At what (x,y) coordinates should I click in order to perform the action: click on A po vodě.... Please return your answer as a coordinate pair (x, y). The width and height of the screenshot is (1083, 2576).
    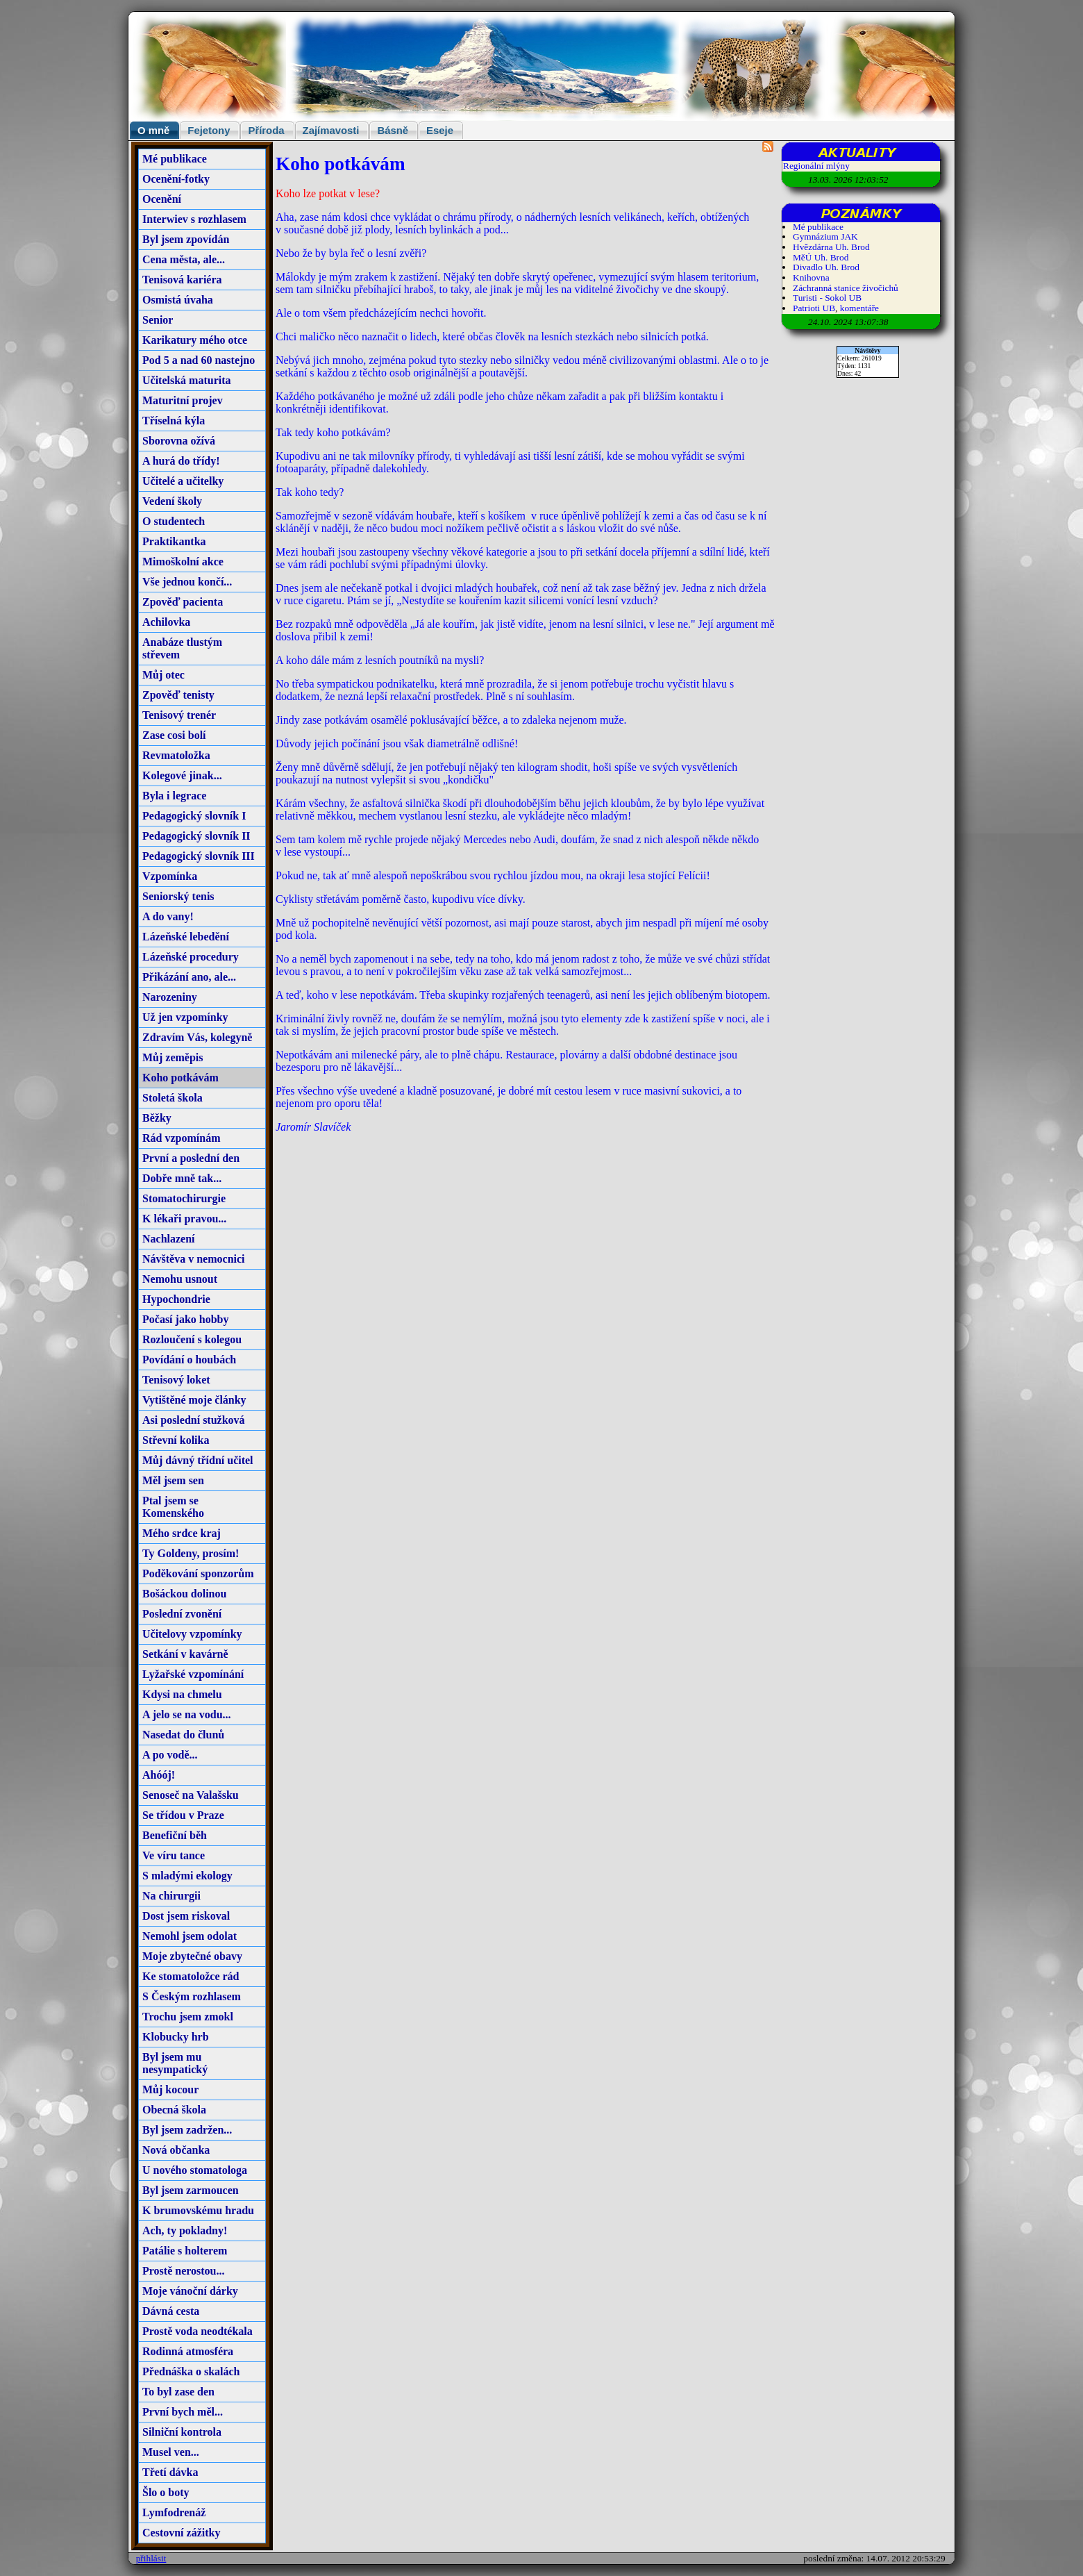
    Looking at the image, I should click on (170, 1755).